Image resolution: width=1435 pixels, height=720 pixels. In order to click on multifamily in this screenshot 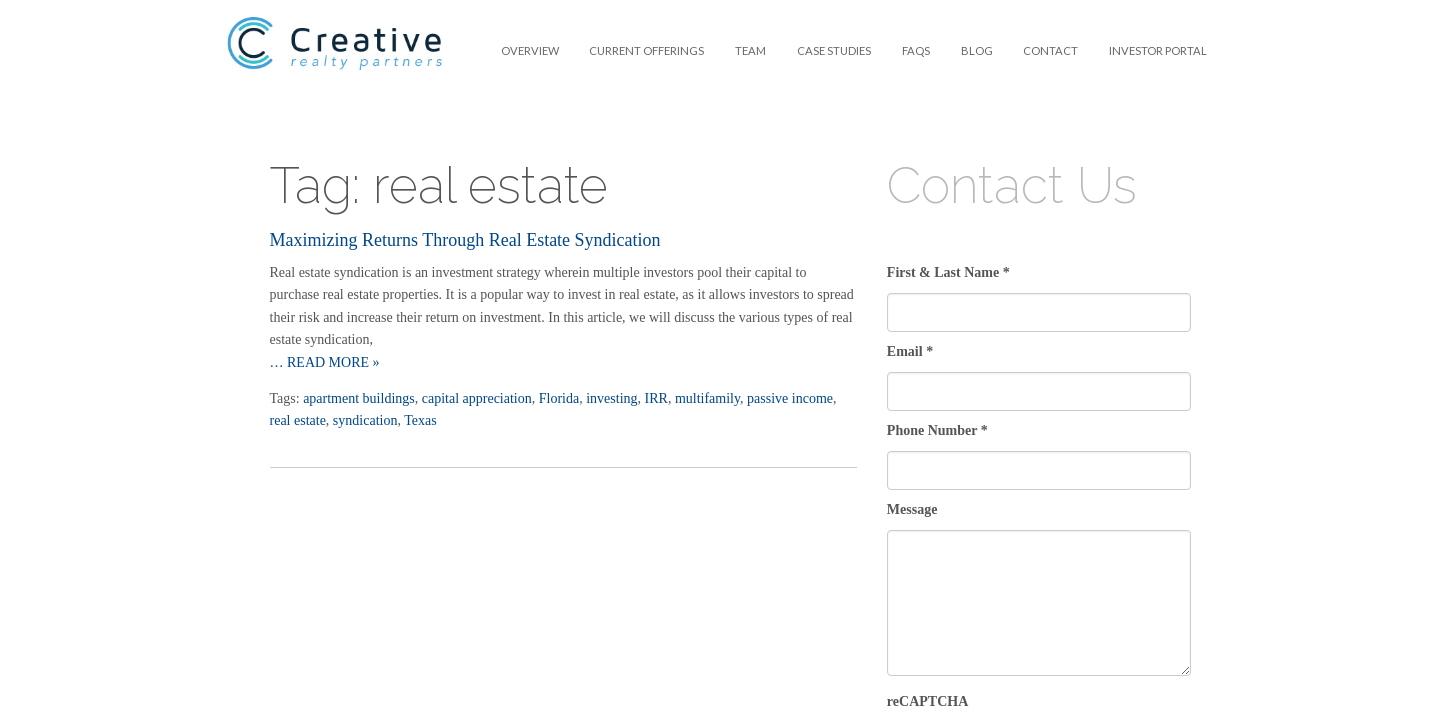, I will do `click(707, 398)`.